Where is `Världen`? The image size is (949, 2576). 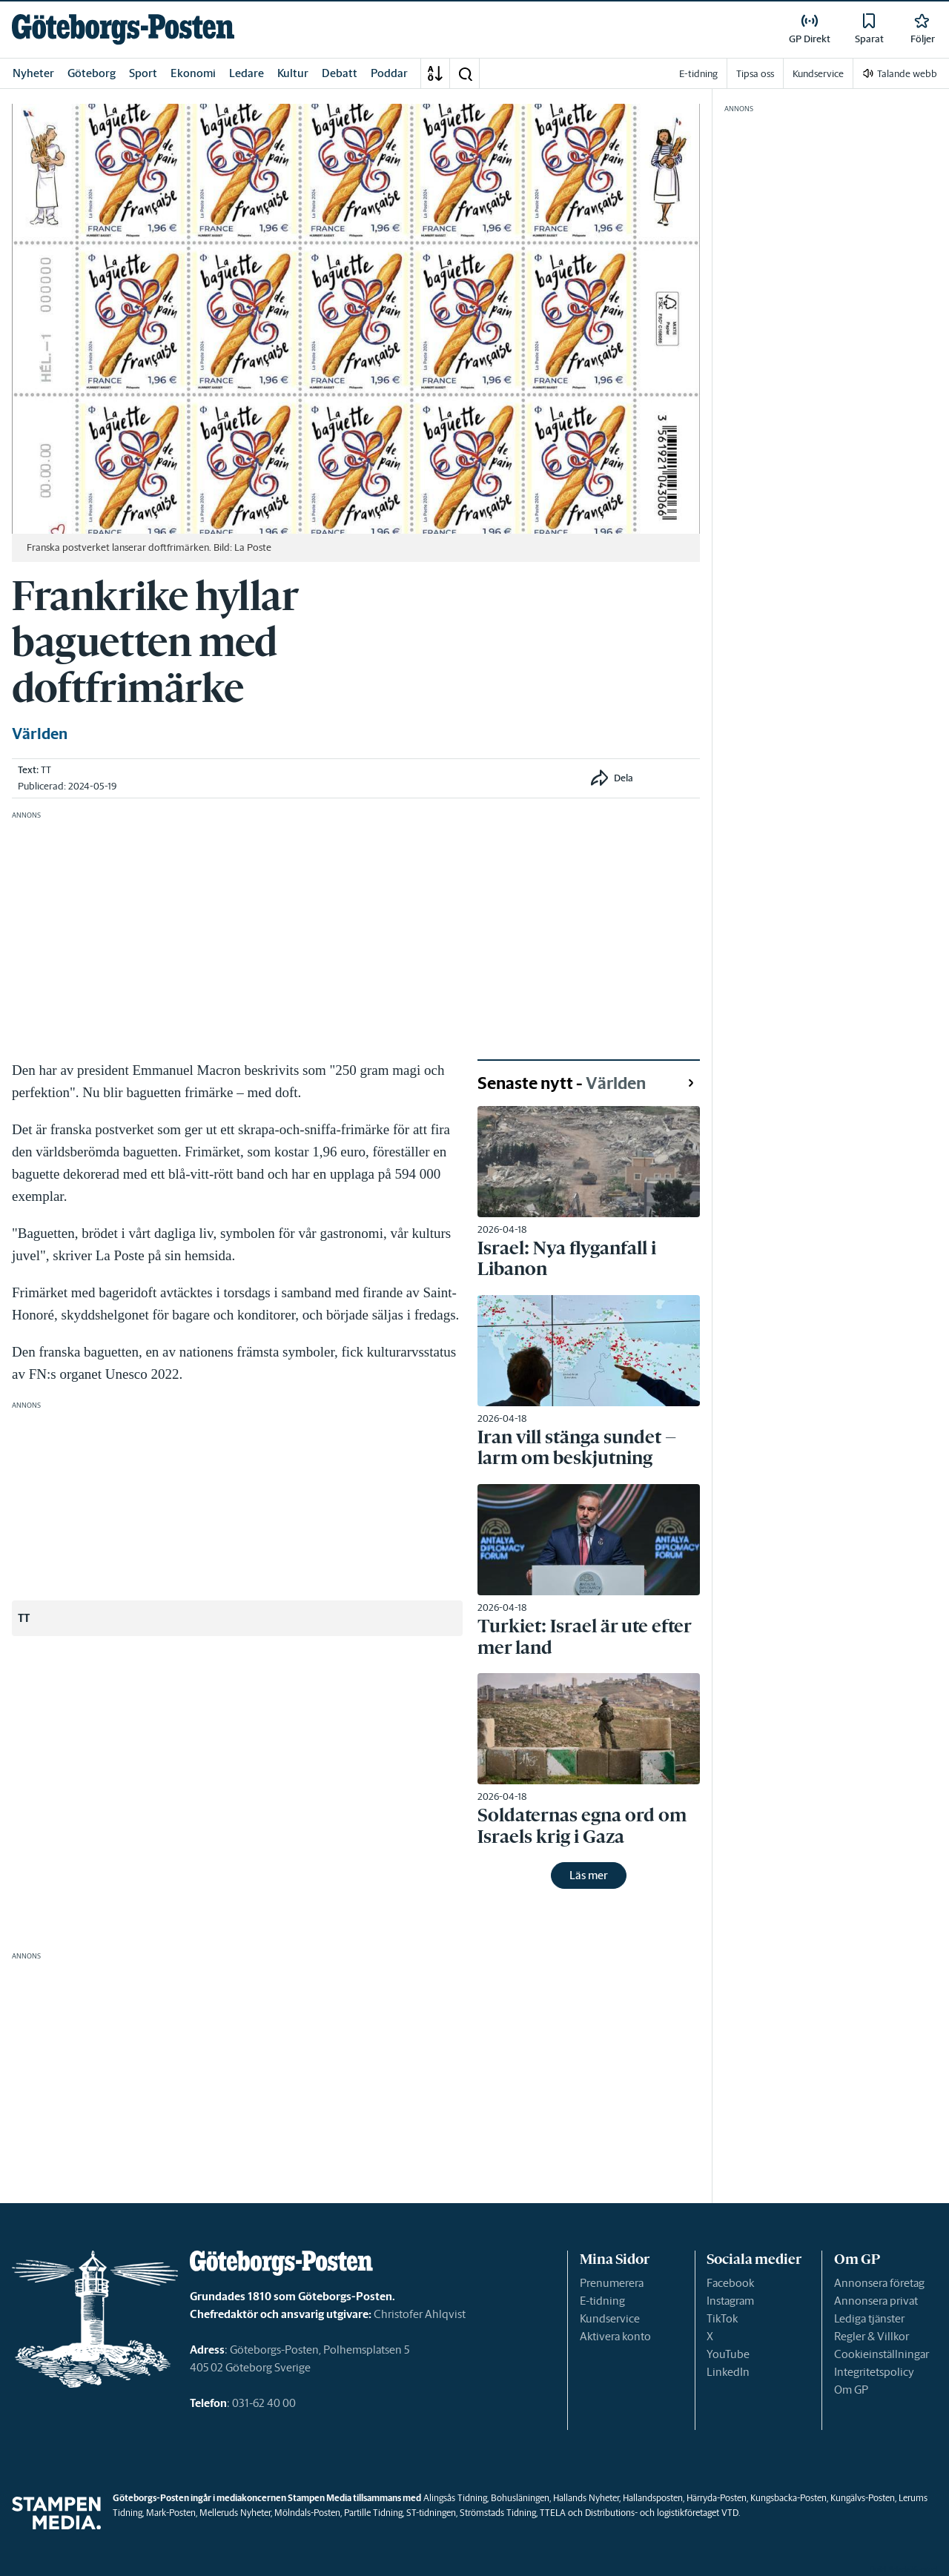 Världen is located at coordinates (39, 734).